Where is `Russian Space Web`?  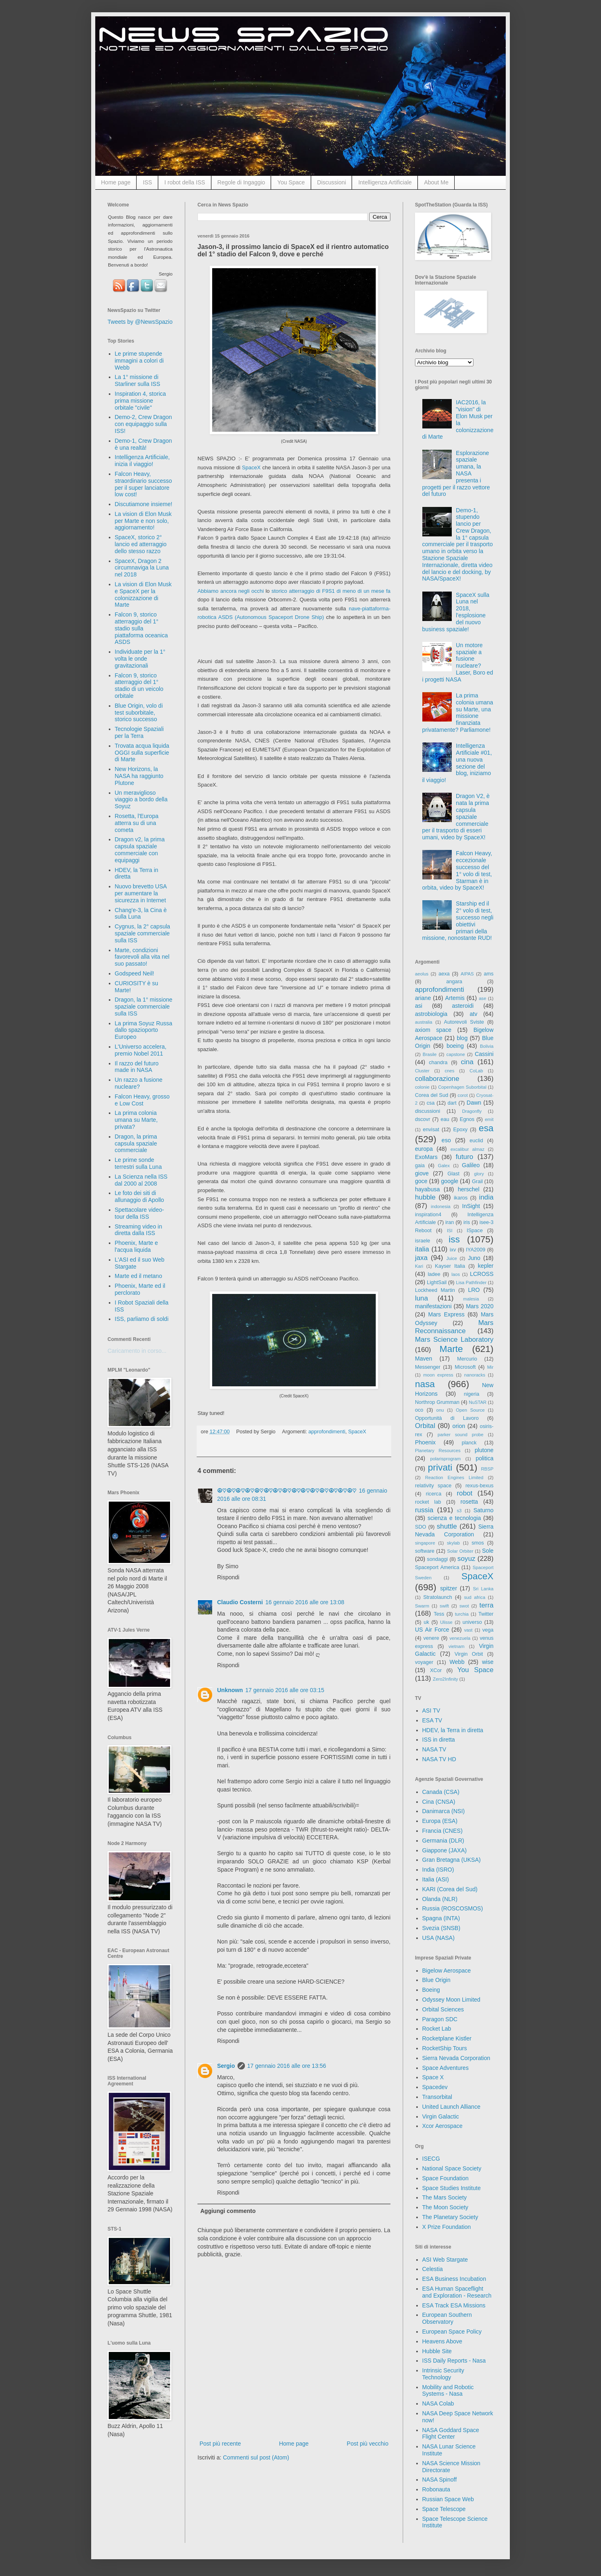
Russian Space Web is located at coordinates (448, 2499).